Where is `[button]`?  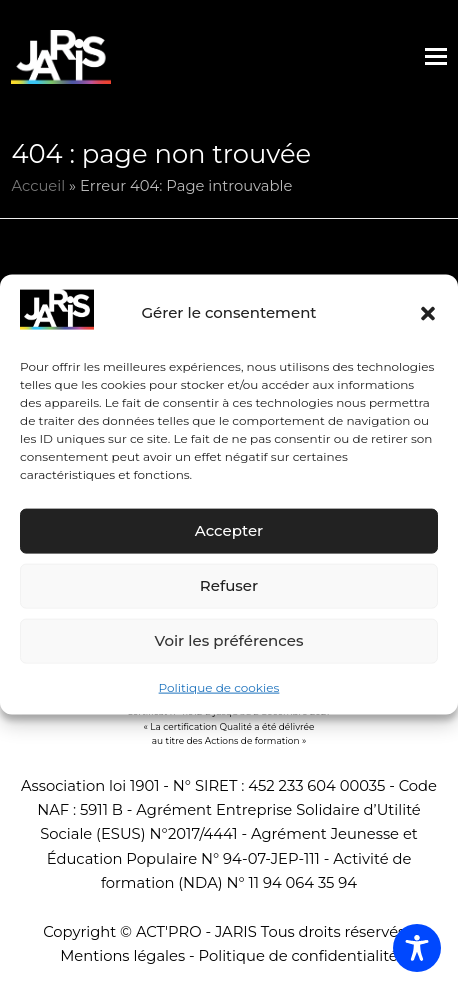
[button] is located at coordinates (428, 313).